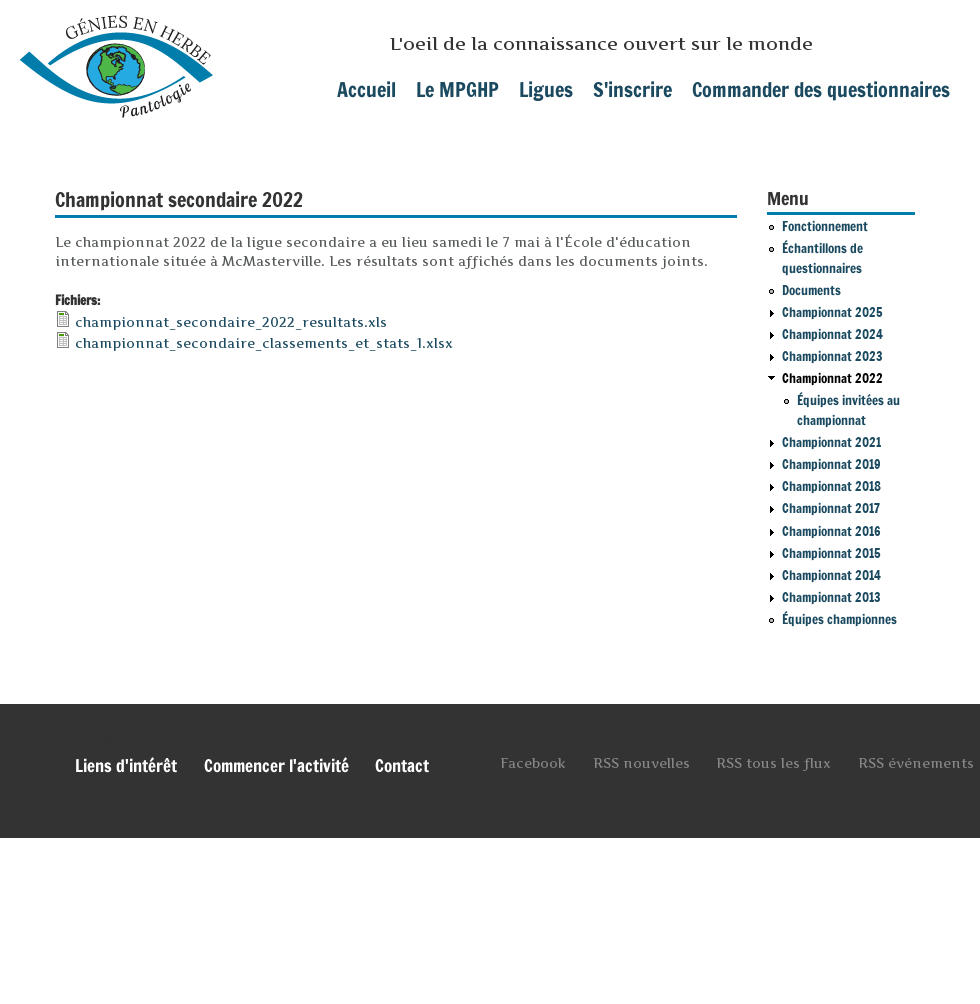 This screenshot has width=980, height=1004. Describe the element at coordinates (831, 464) in the screenshot. I see `Championnat 2019` at that location.